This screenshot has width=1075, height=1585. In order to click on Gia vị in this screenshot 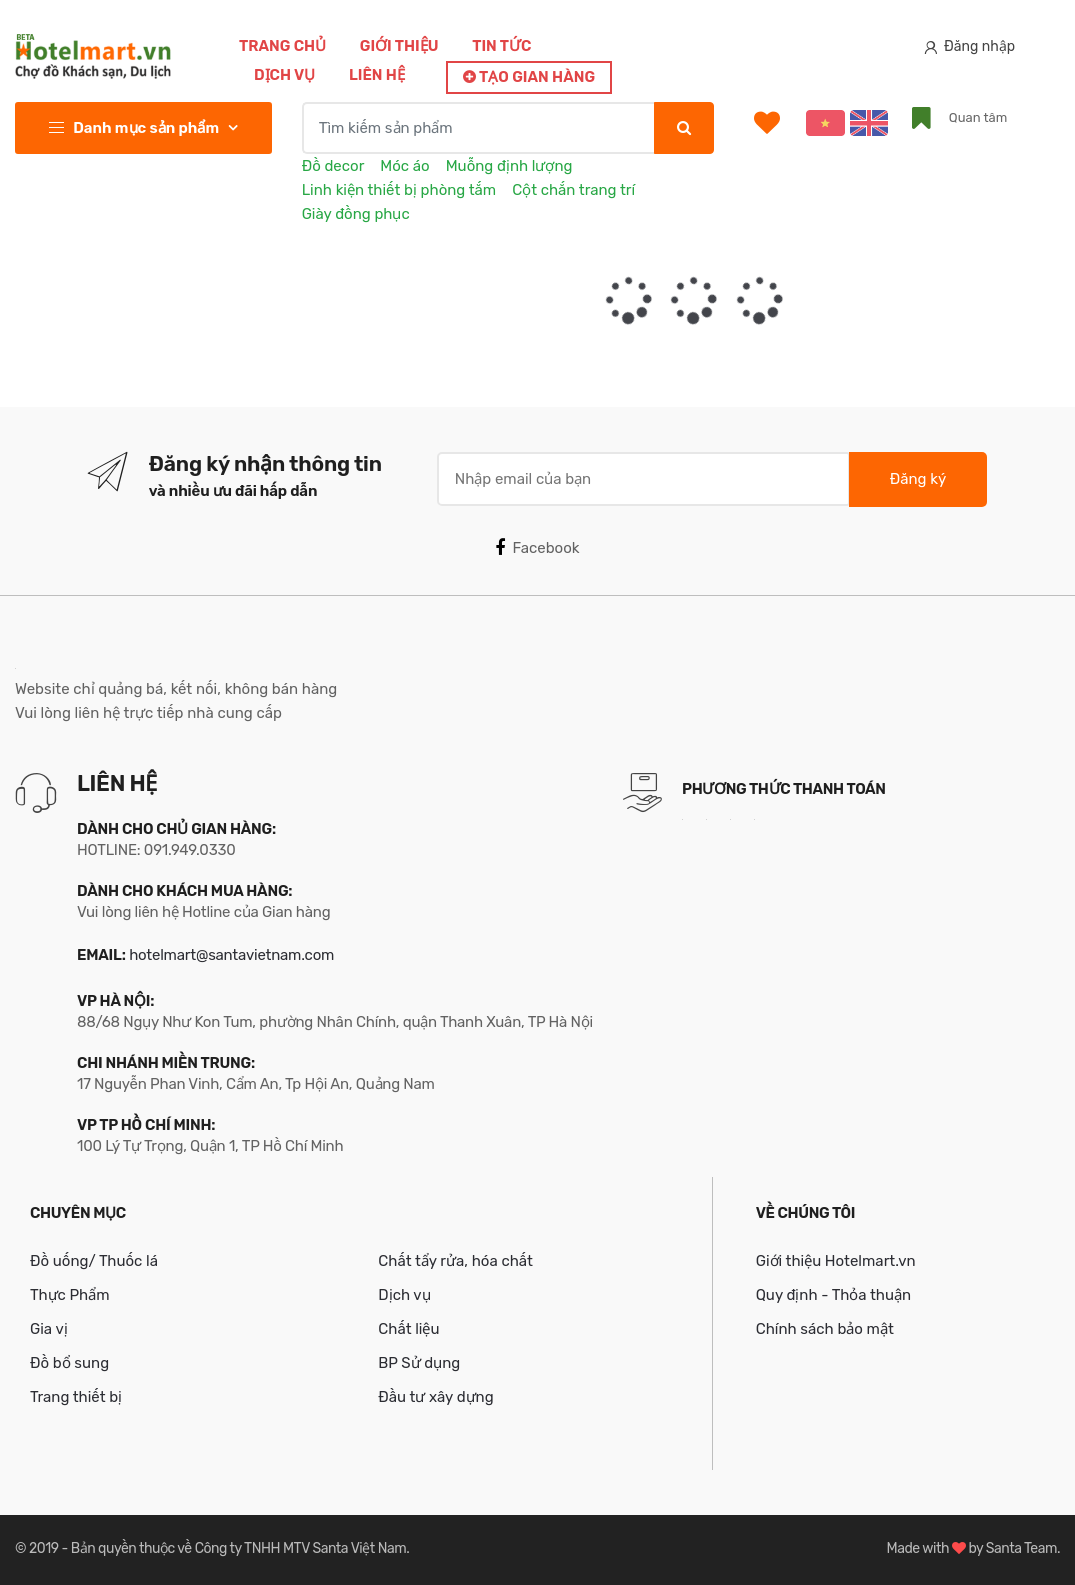, I will do `click(49, 1329)`.